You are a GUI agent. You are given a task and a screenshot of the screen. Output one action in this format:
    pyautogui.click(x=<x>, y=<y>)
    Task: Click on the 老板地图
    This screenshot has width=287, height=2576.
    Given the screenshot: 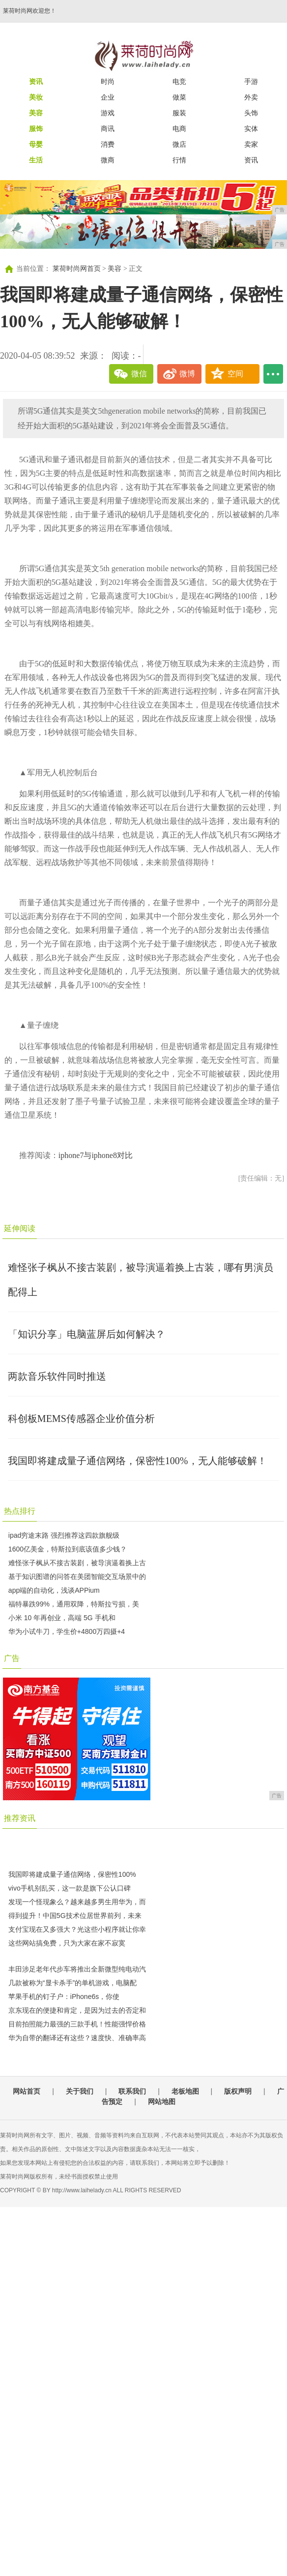 What is the action you would take?
    pyautogui.click(x=185, y=2091)
    